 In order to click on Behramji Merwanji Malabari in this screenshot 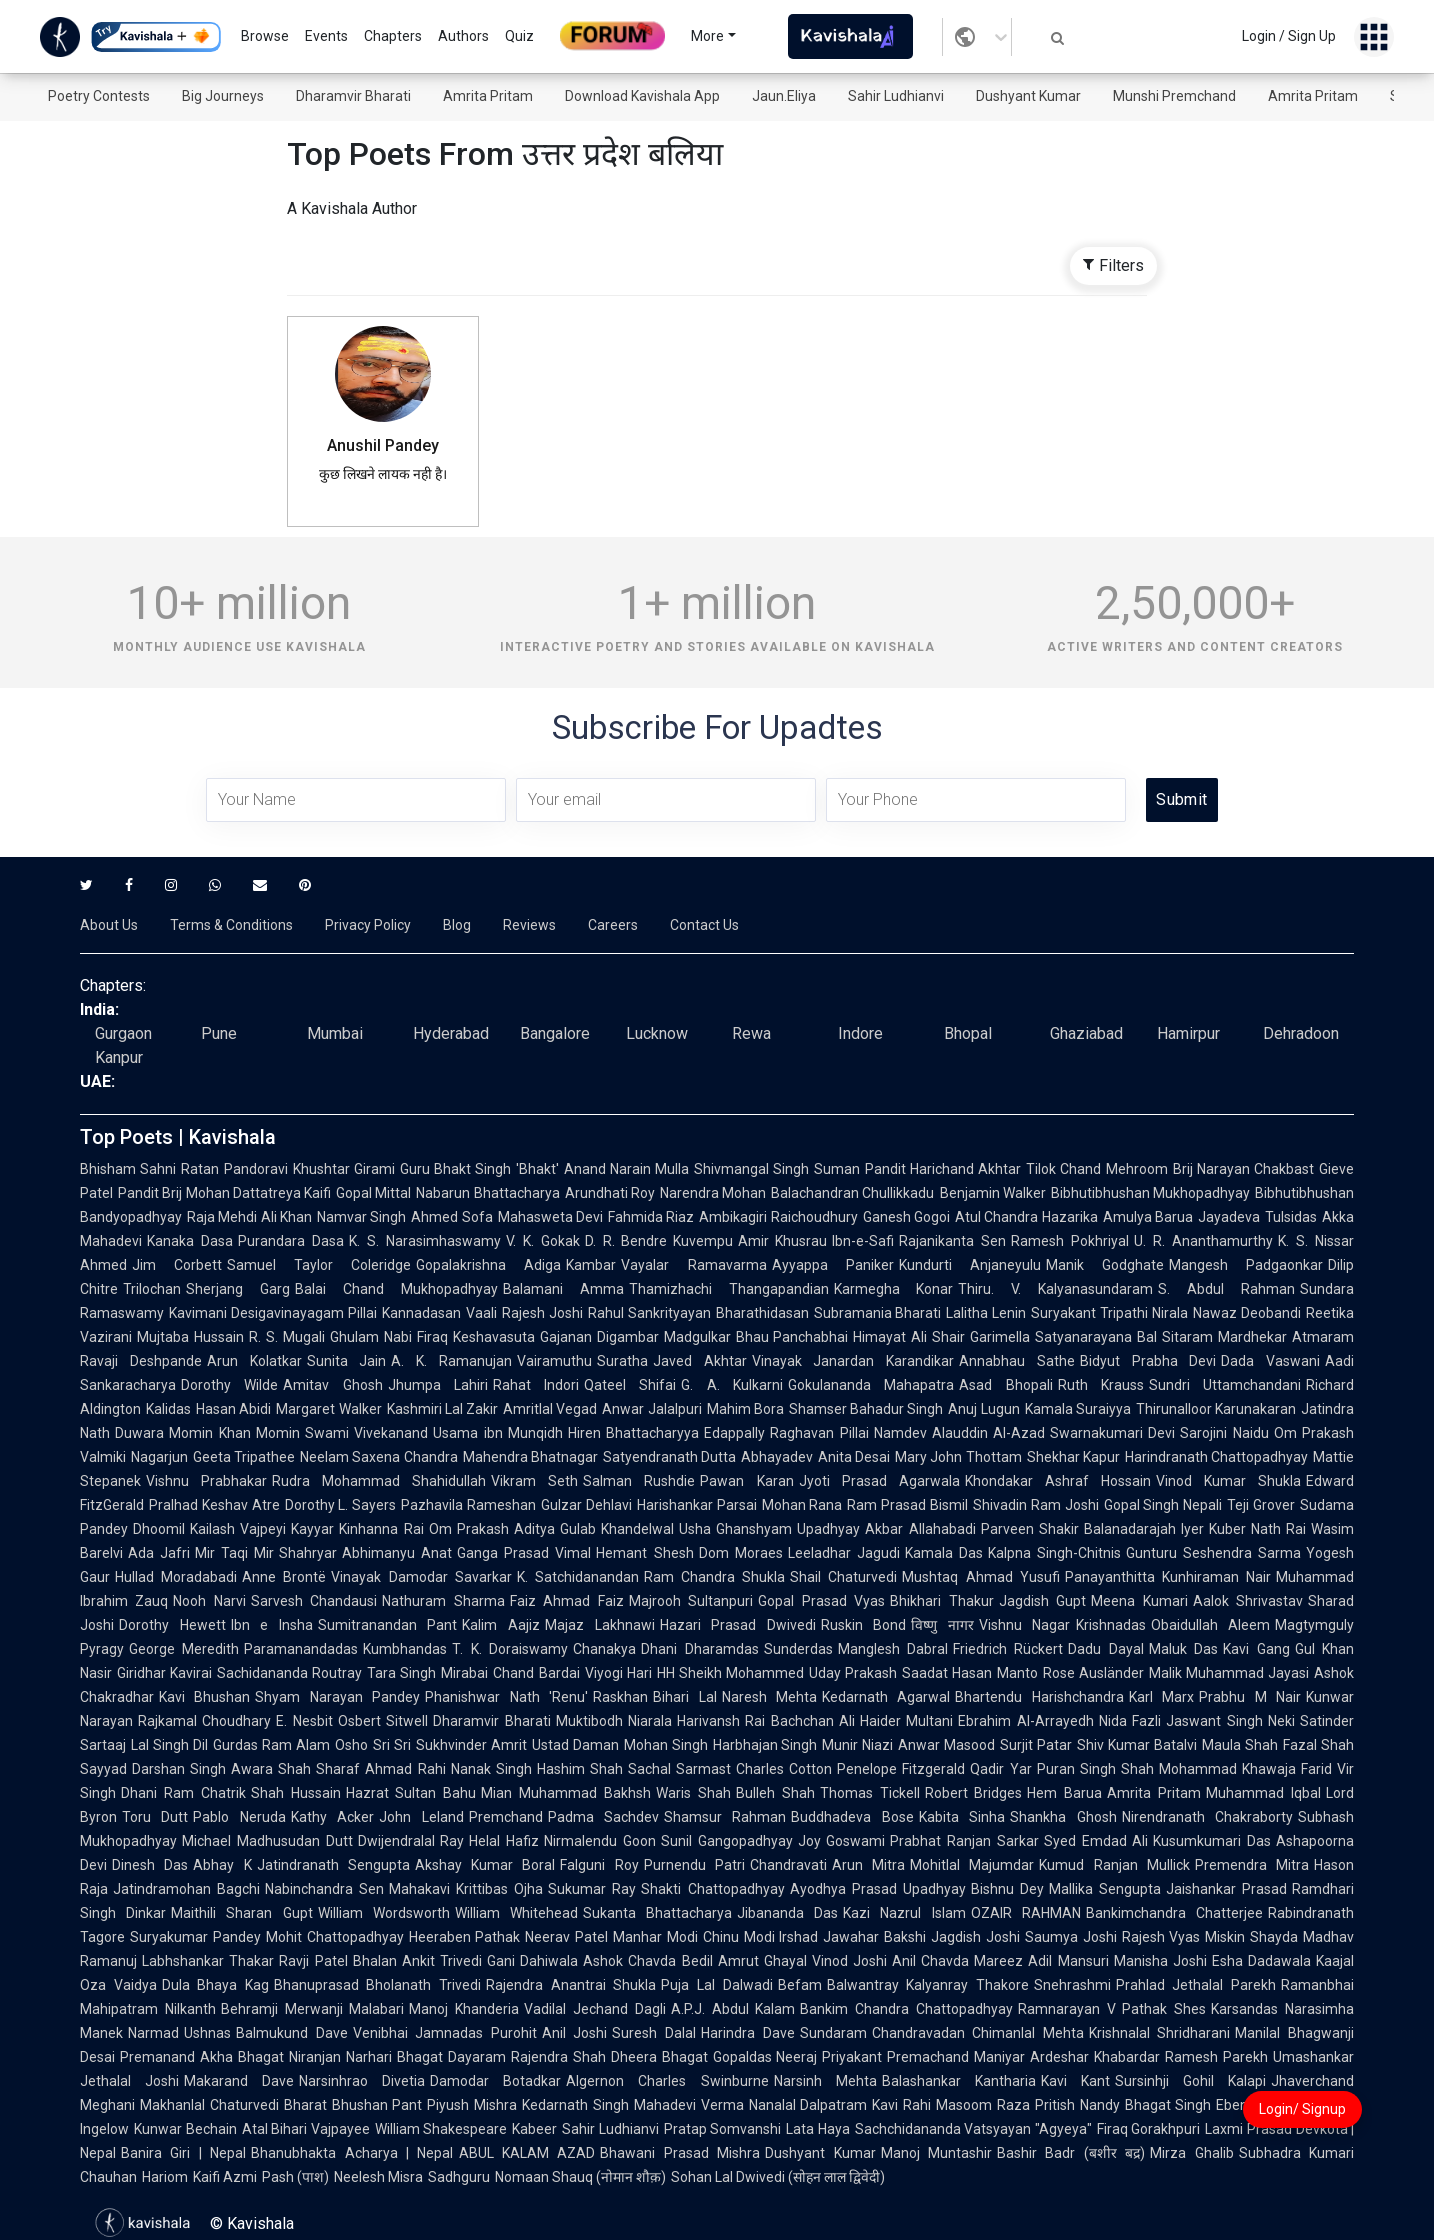, I will do `click(313, 2009)`.